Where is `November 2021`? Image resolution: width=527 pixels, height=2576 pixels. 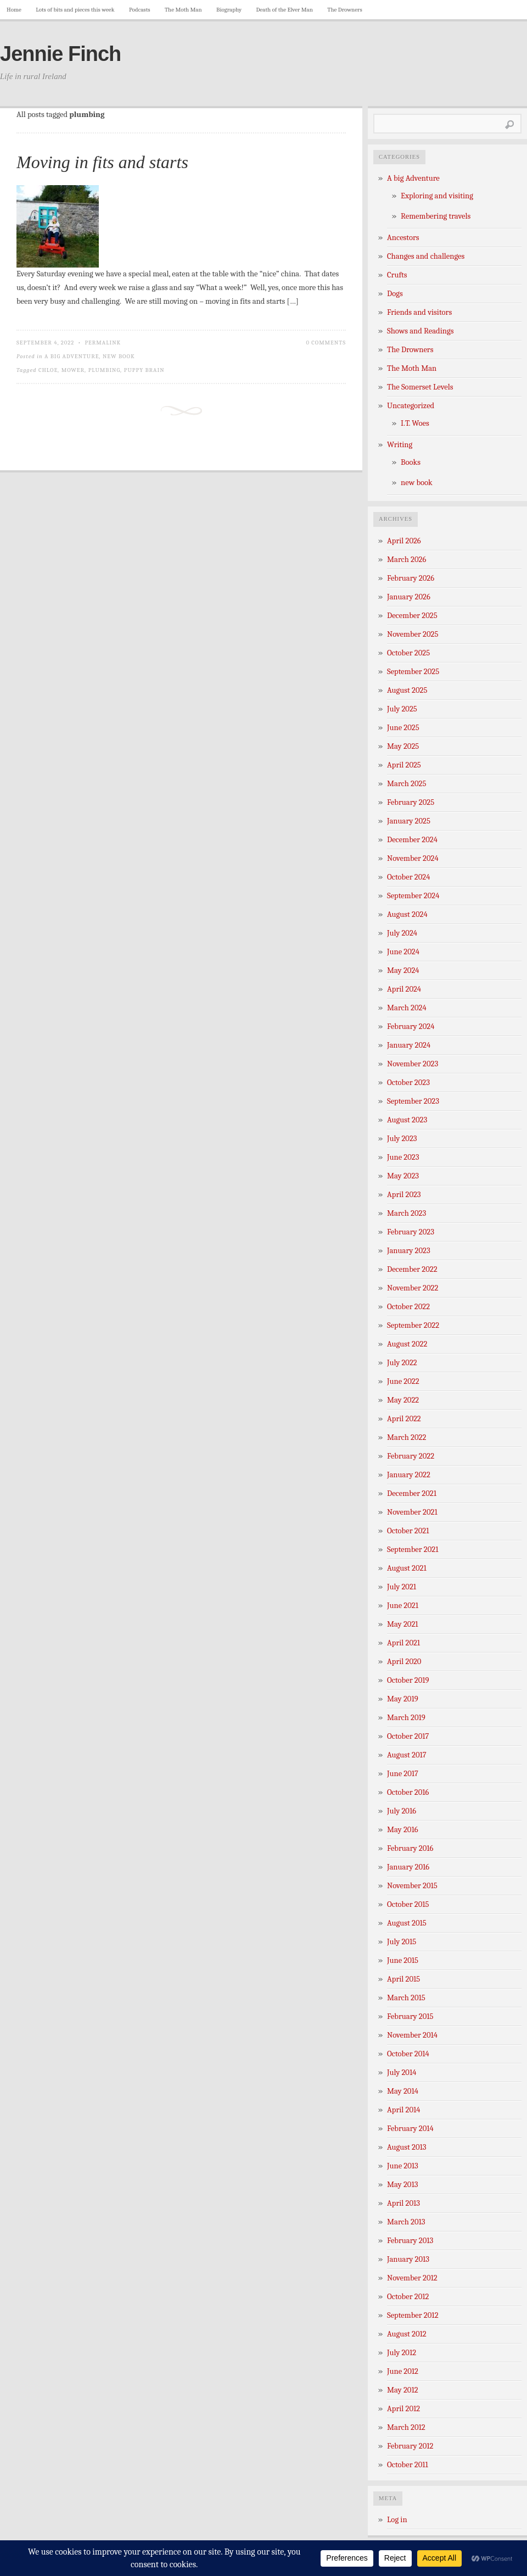 November 2021 is located at coordinates (412, 1512).